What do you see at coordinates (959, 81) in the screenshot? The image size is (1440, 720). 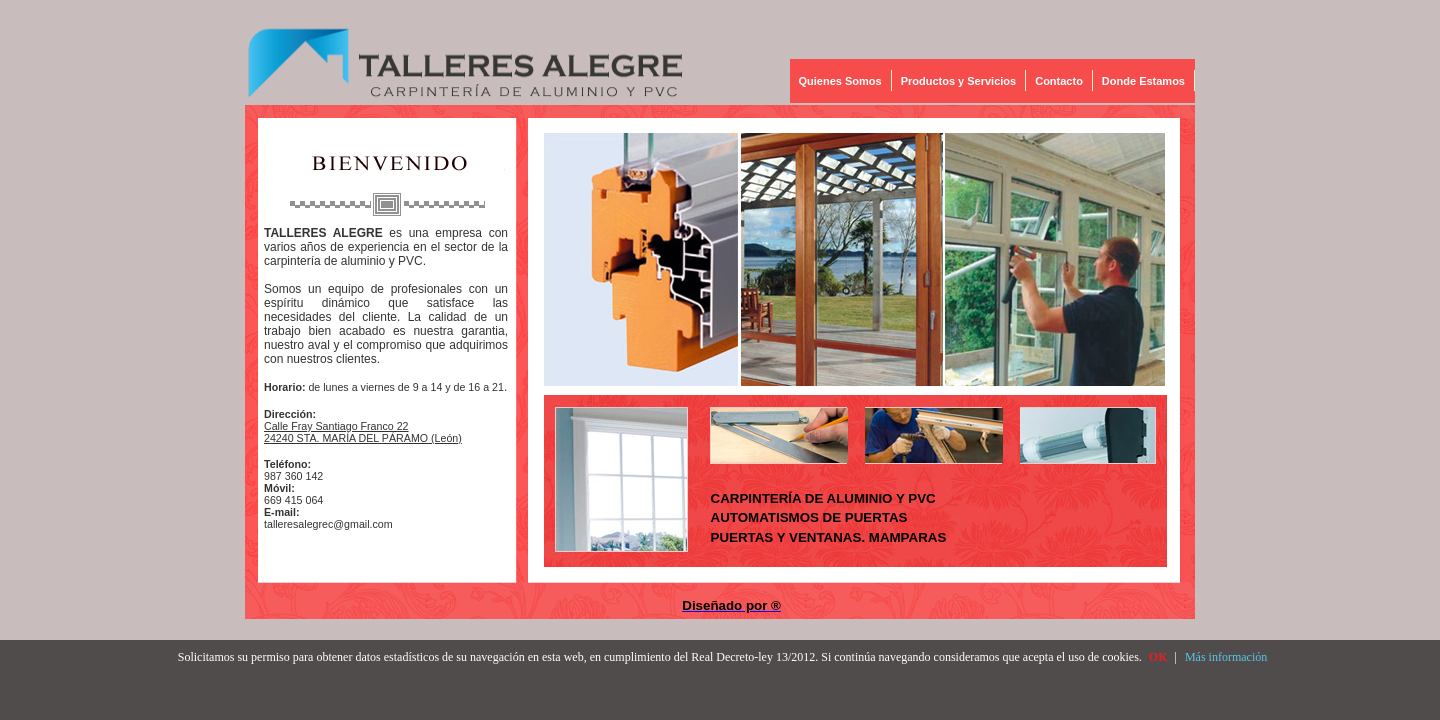 I see `Productos y Servicios` at bounding box center [959, 81].